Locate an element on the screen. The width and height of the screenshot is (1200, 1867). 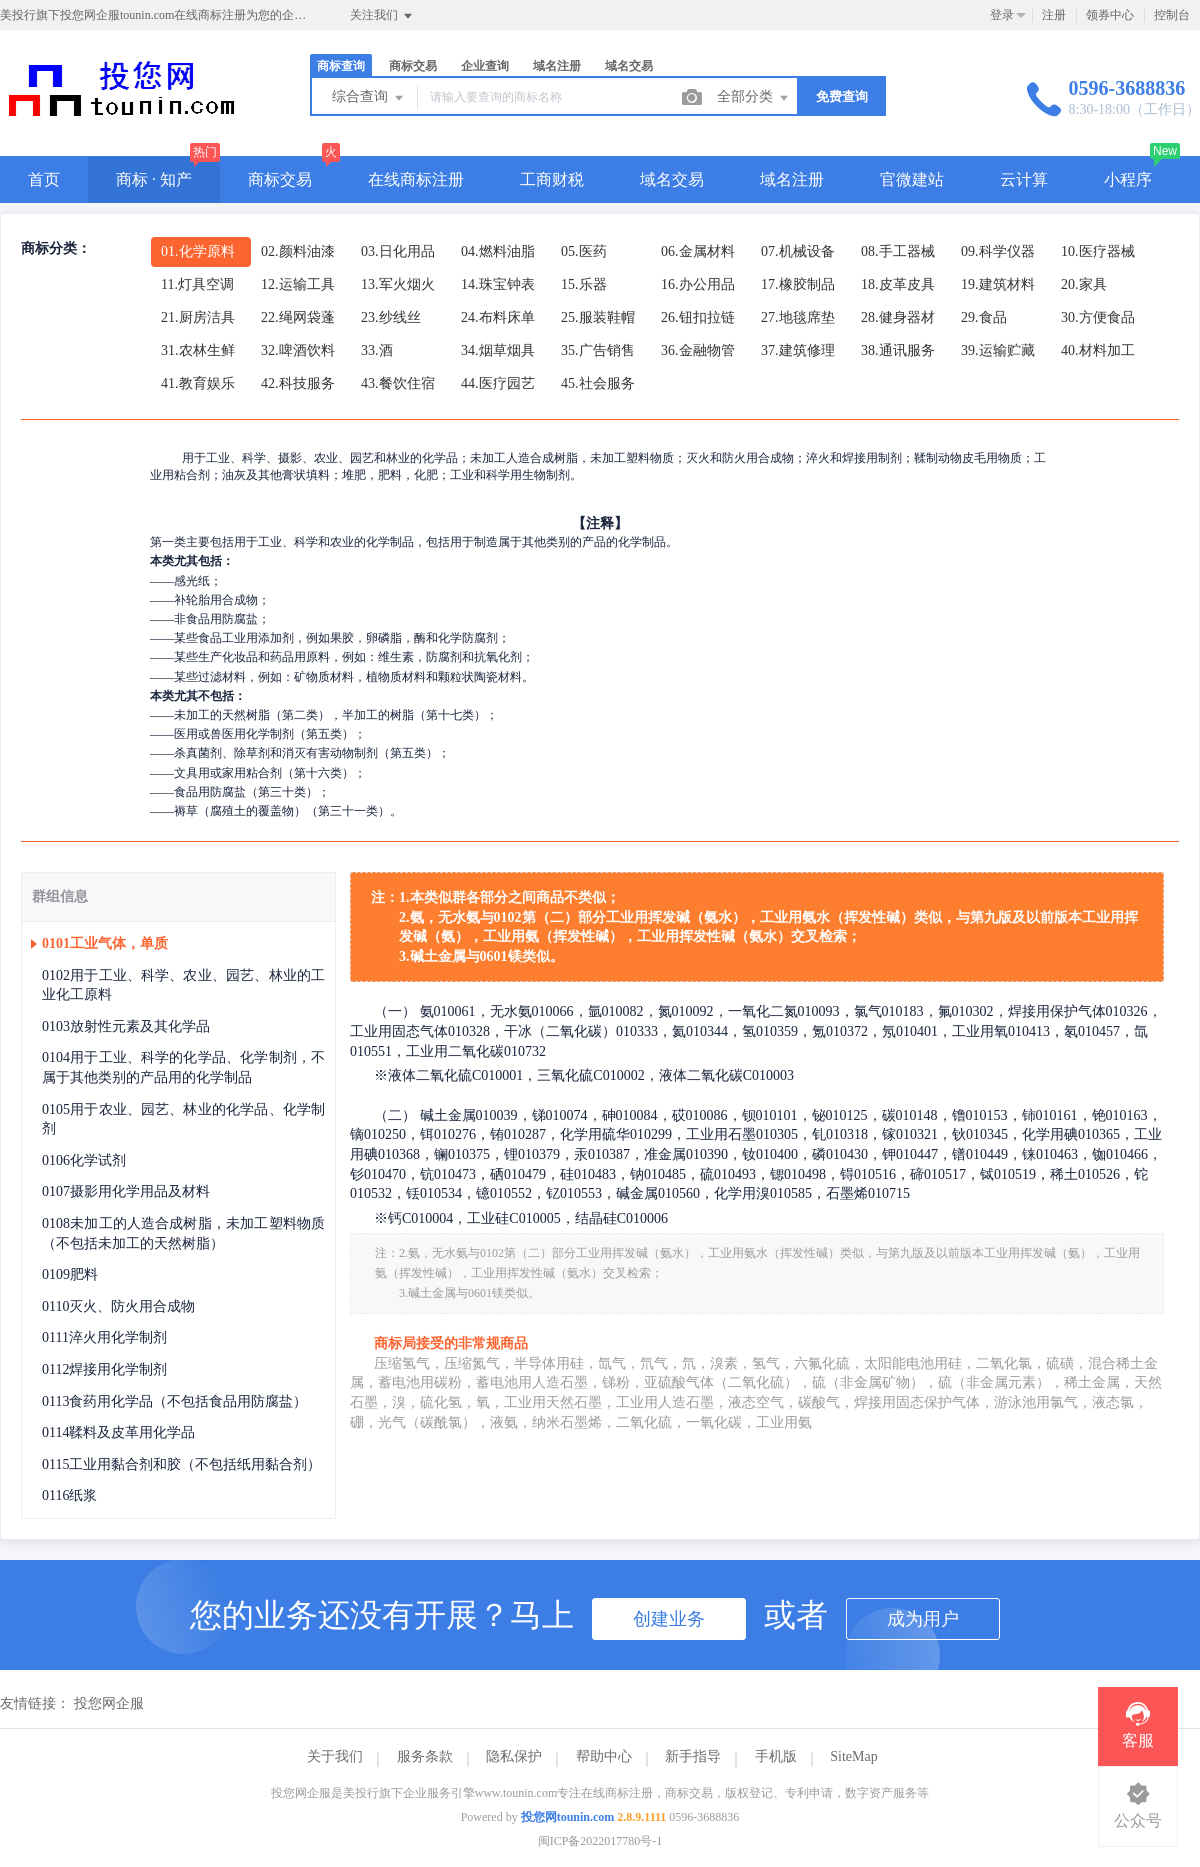
注册 is located at coordinates (1054, 15).